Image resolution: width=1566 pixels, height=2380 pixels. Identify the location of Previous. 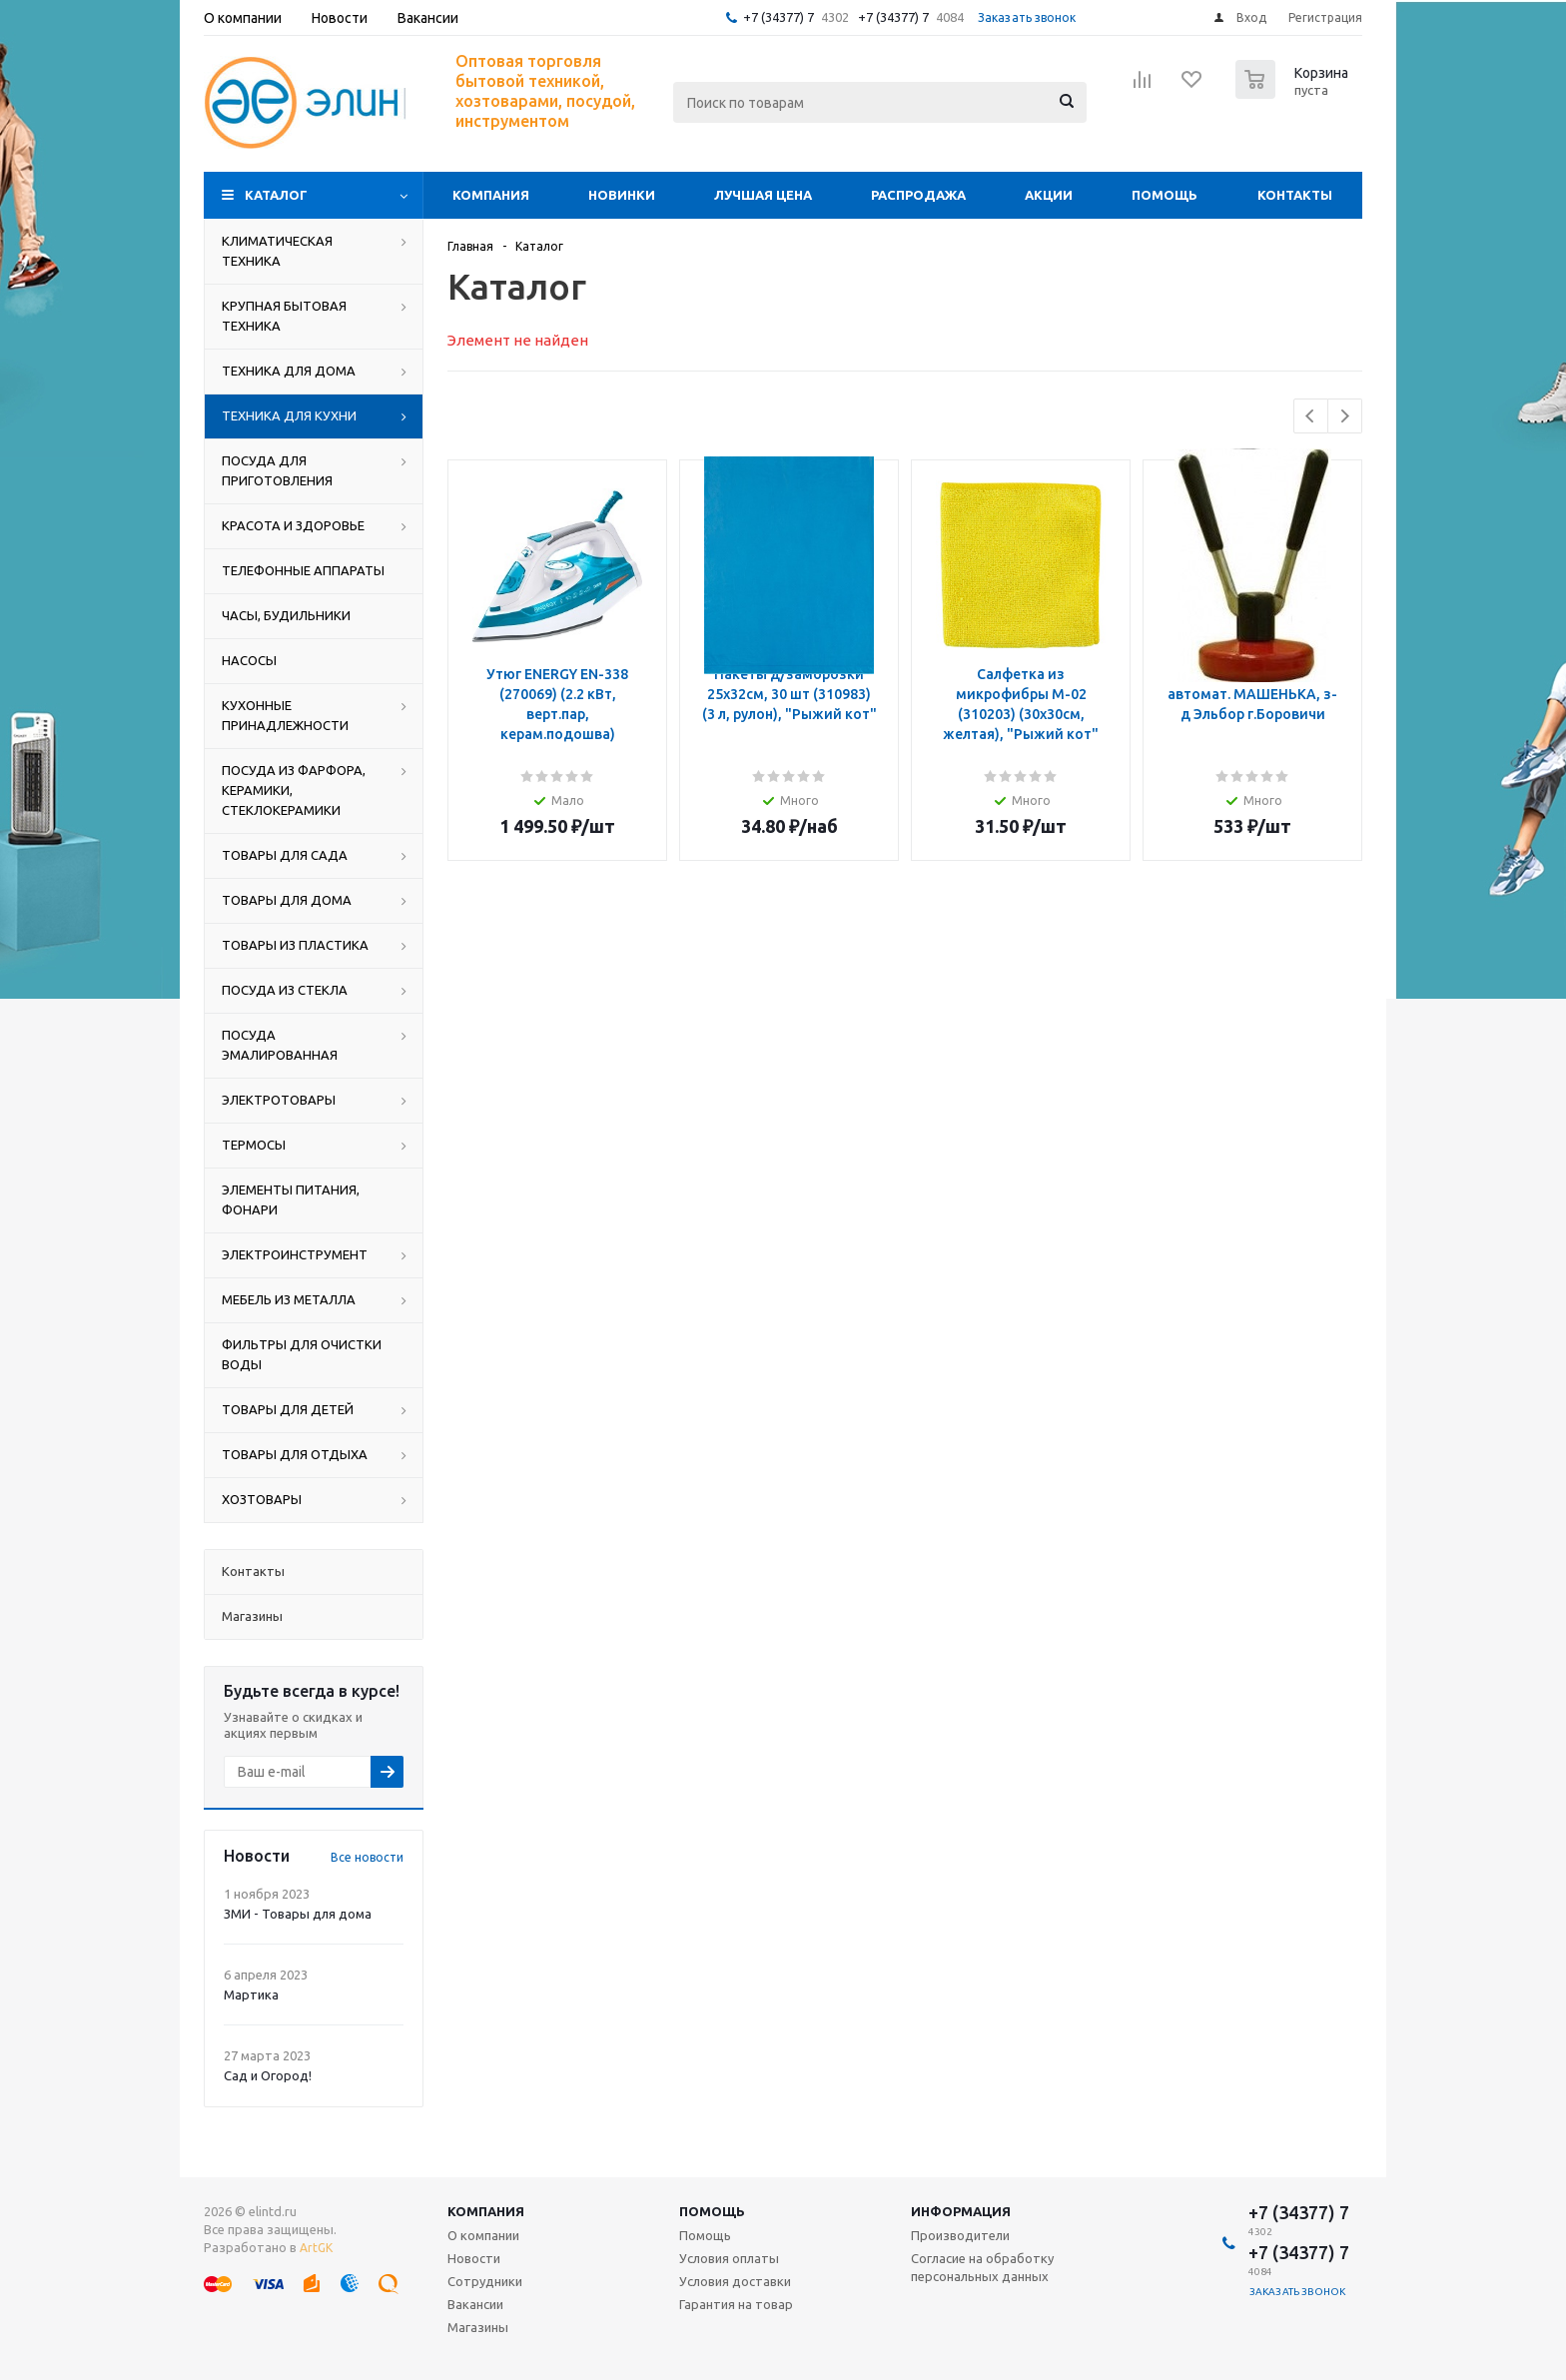
(1310, 415).